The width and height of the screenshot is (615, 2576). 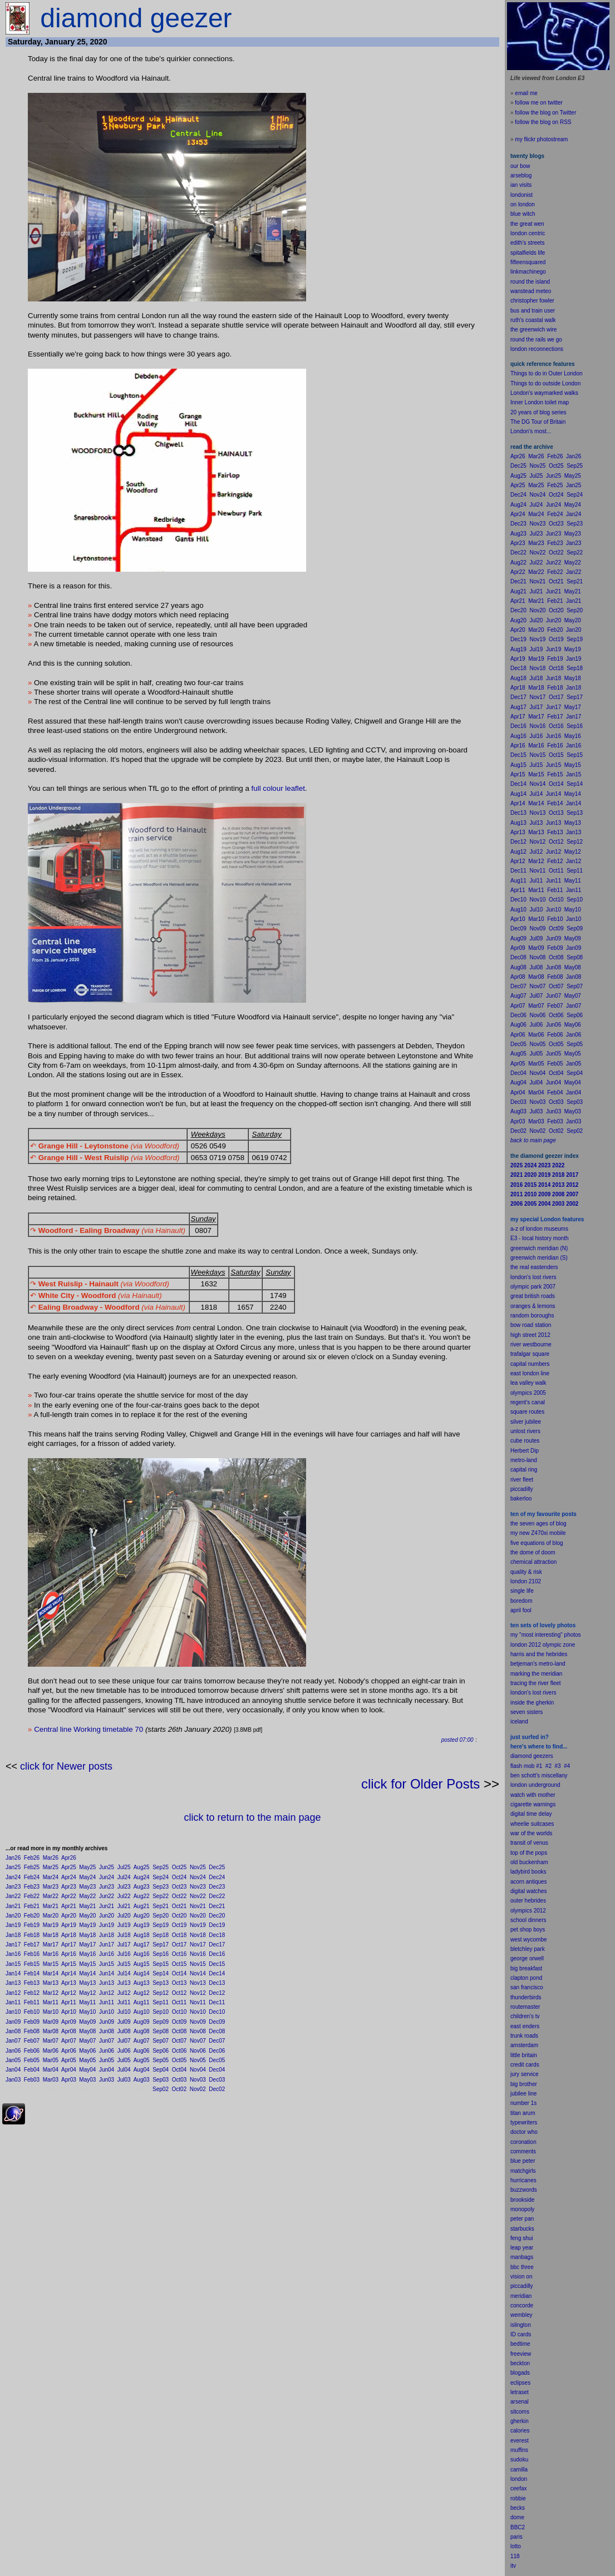 I want to click on Jul12, so click(x=124, y=1993).